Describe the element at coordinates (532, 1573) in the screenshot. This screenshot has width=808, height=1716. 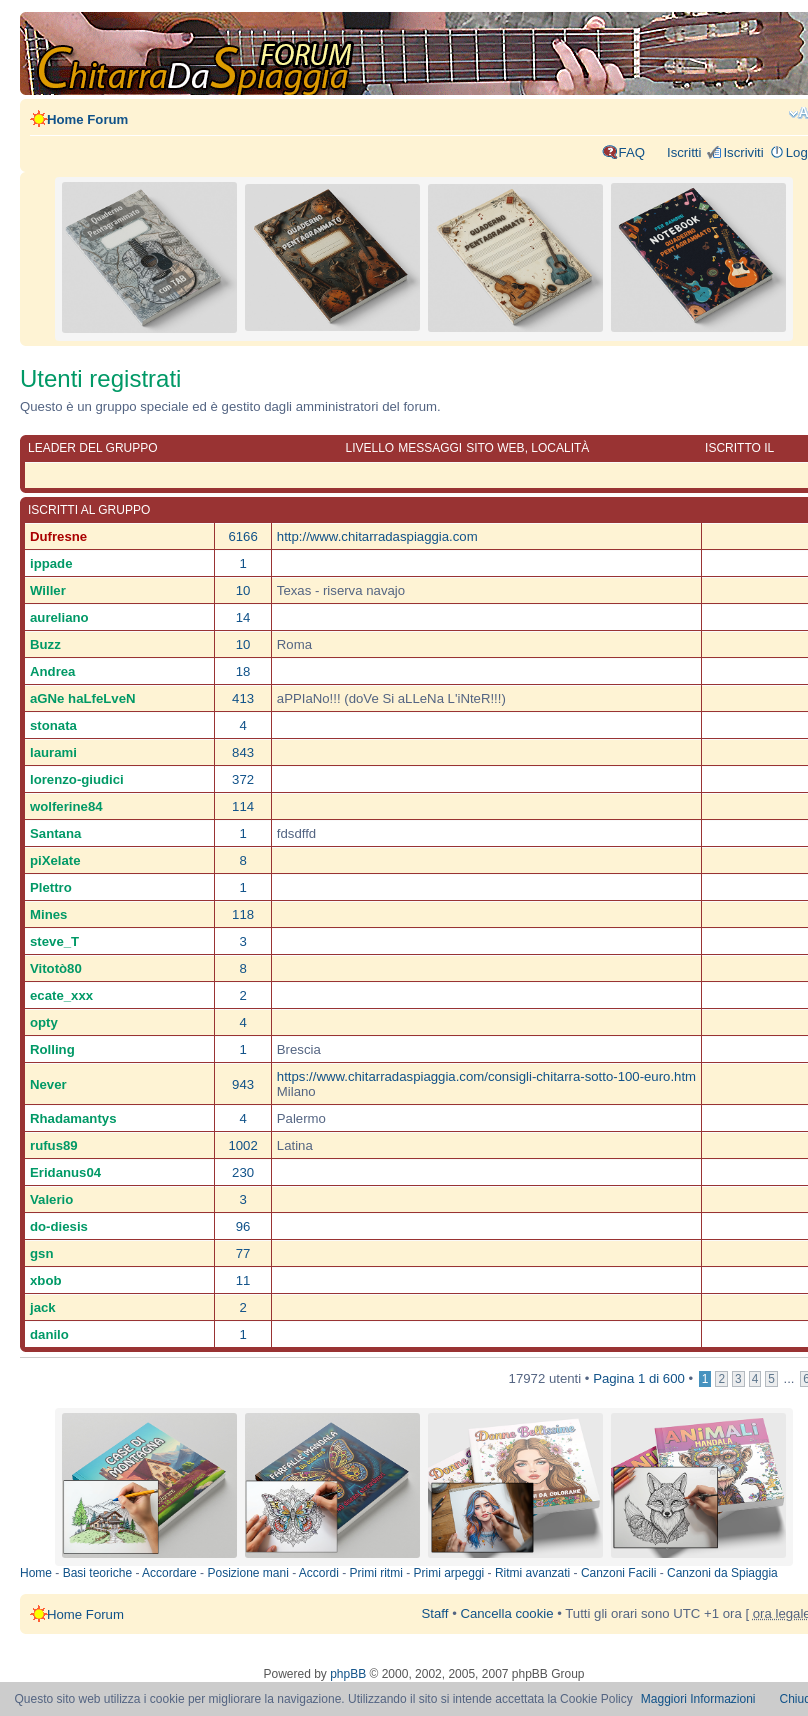
I see `Ritmi avanzati` at that location.